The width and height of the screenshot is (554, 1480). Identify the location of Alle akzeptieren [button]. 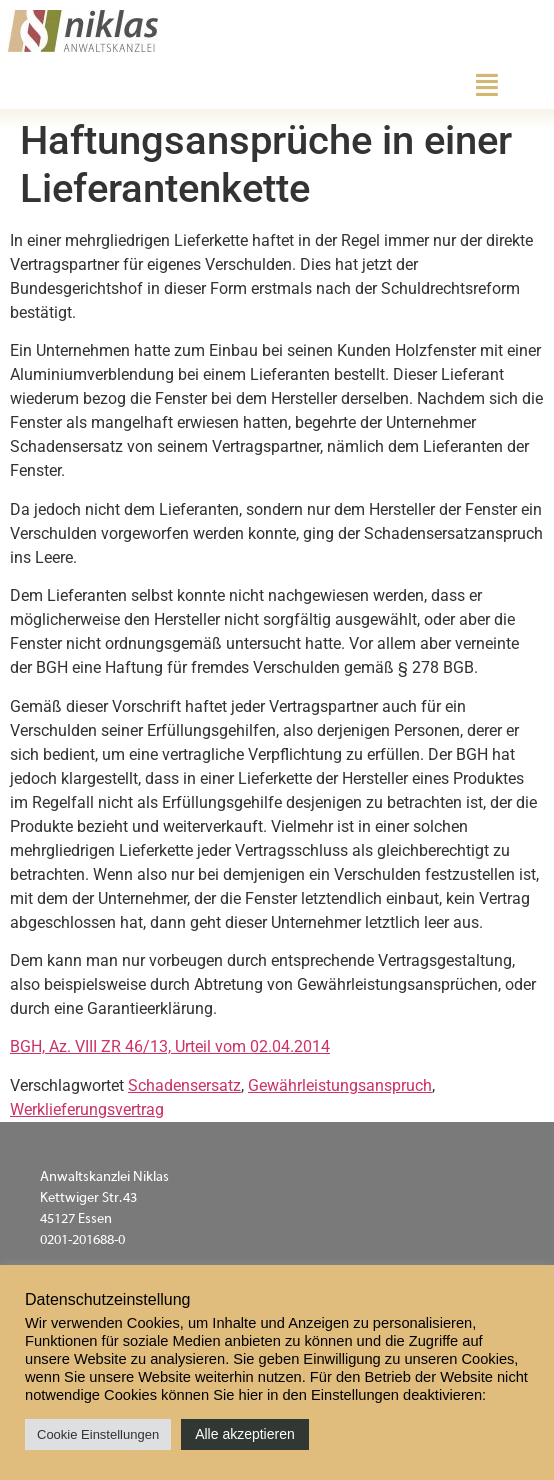
(245, 1434).